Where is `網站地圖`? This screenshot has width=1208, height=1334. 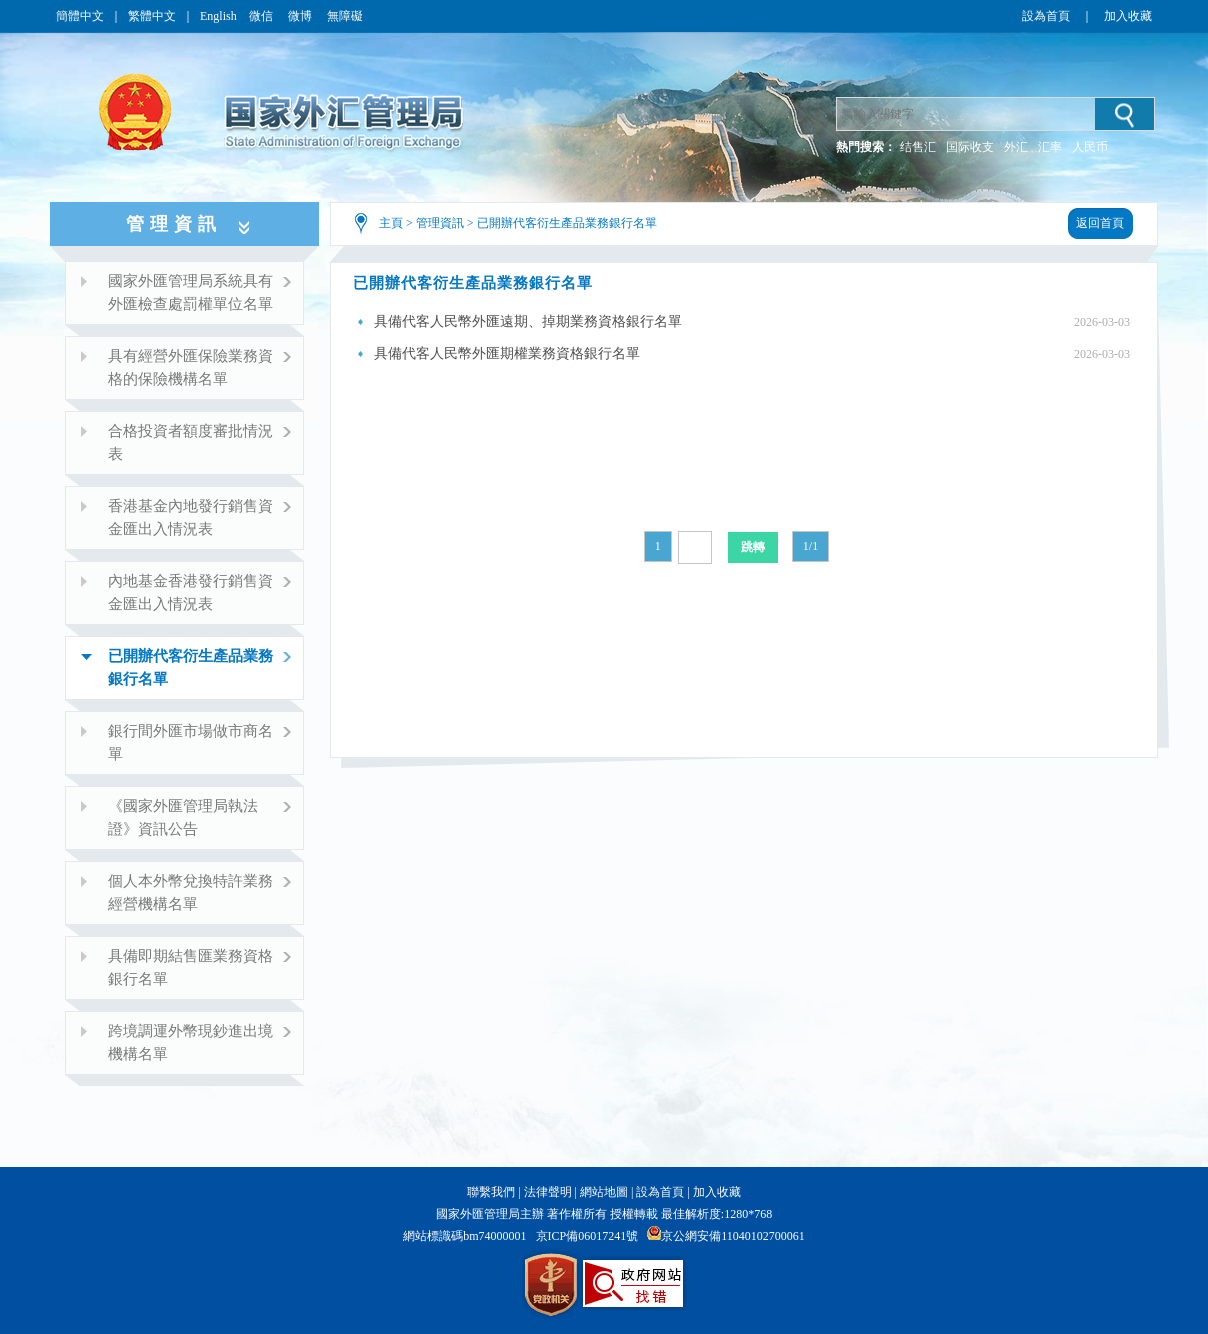 網站地圖 is located at coordinates (604, 1192).